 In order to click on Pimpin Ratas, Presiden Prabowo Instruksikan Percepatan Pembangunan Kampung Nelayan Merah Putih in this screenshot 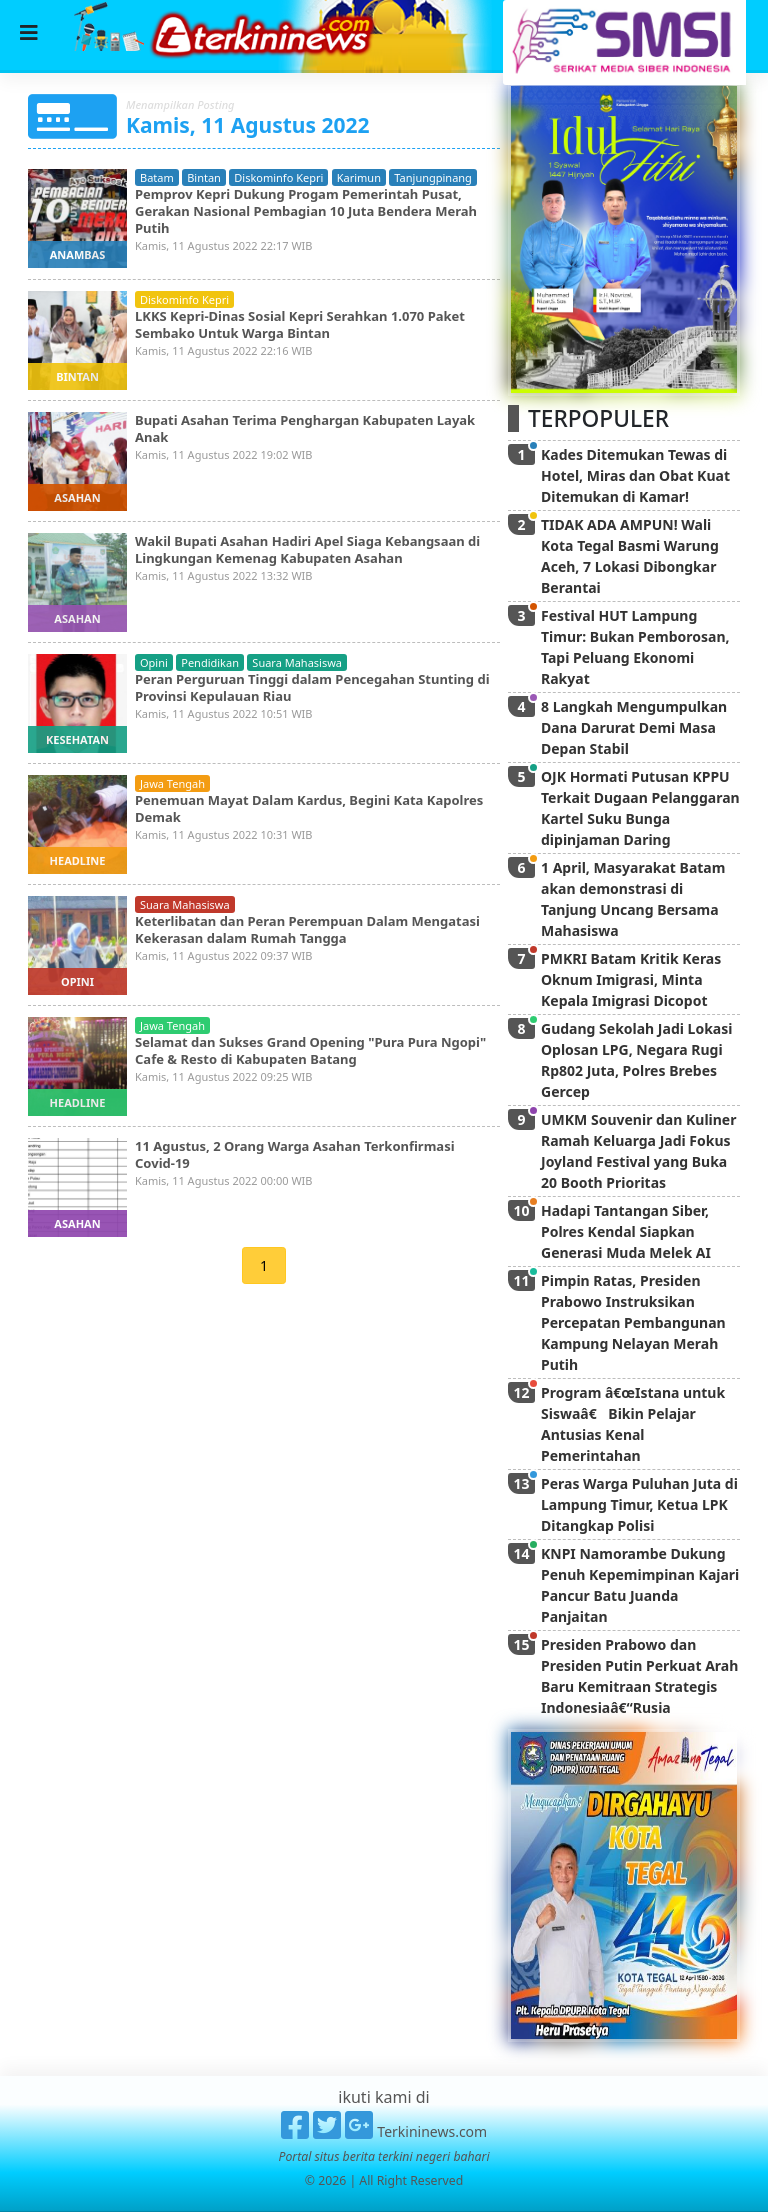, I will do `click(633, 1322)`.